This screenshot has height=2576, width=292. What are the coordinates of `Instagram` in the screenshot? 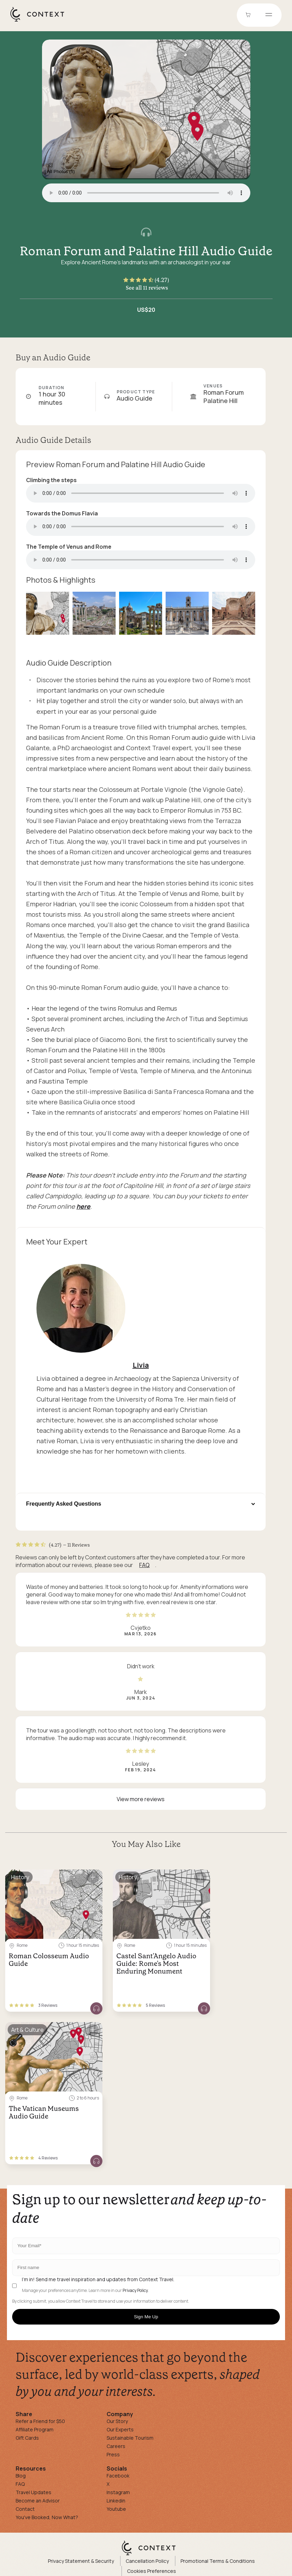 It's located at (118, 2492).